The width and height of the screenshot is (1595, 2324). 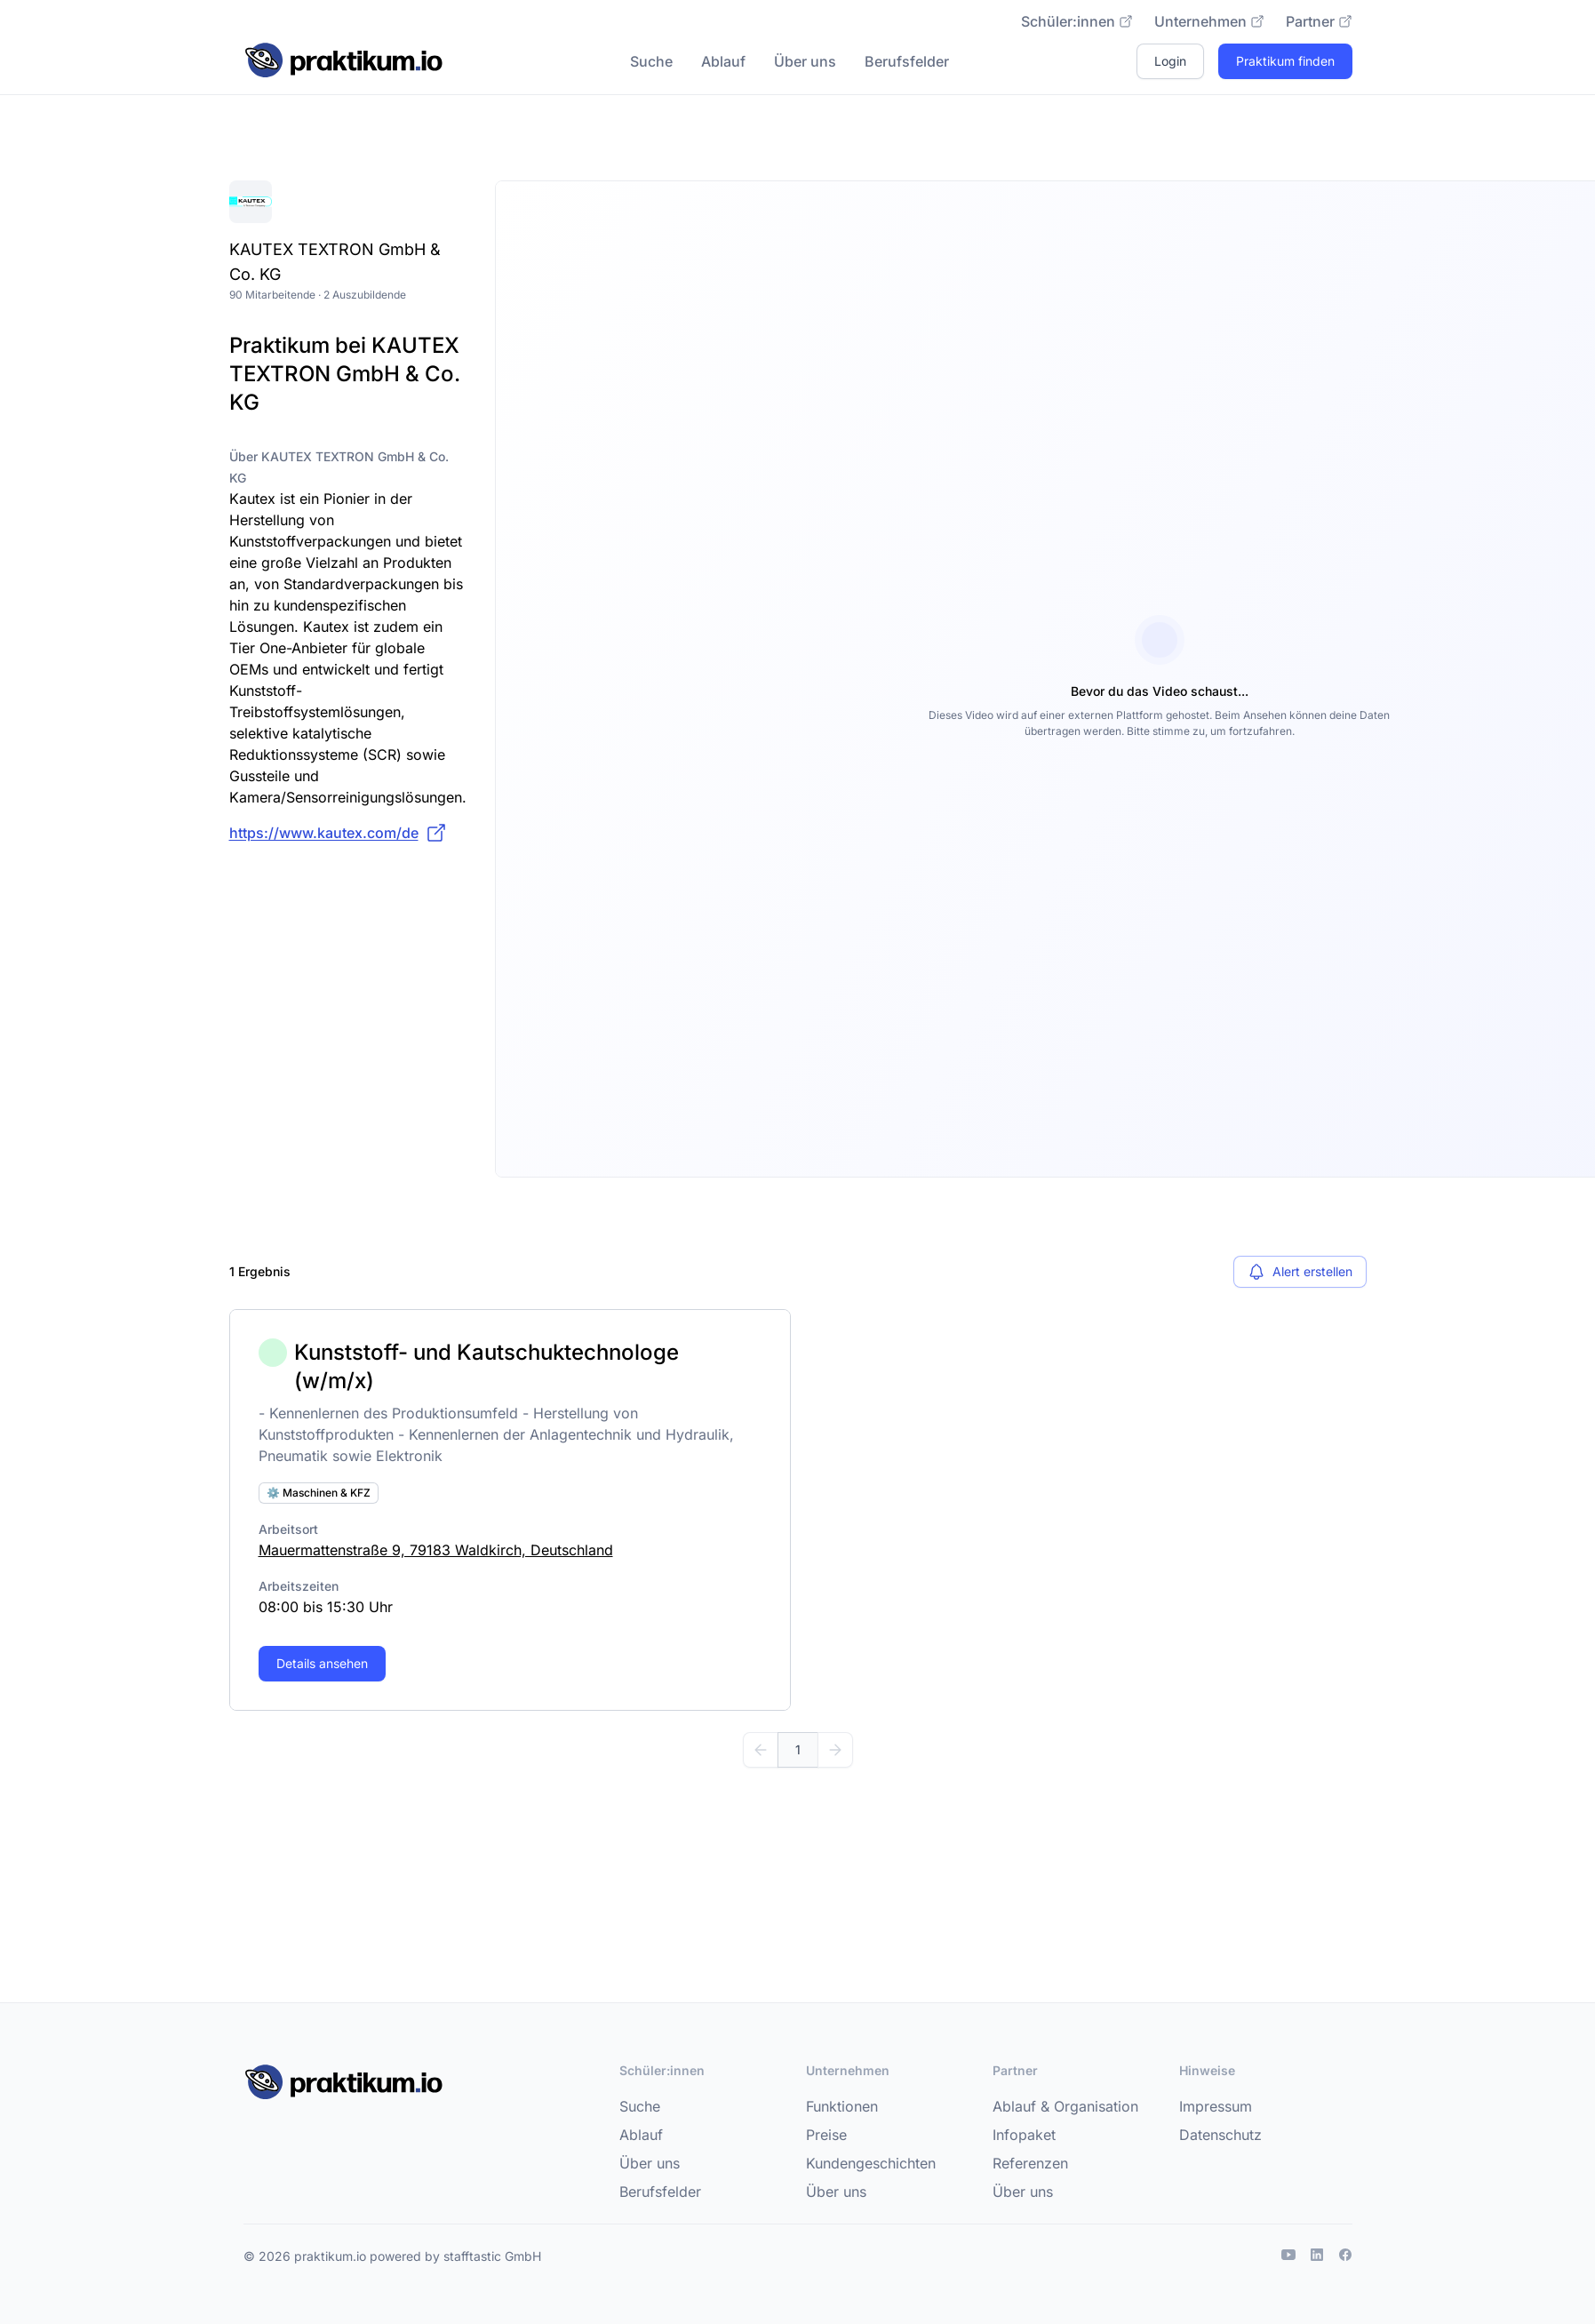 I want to click on Login, so click(x=1170, y=60).